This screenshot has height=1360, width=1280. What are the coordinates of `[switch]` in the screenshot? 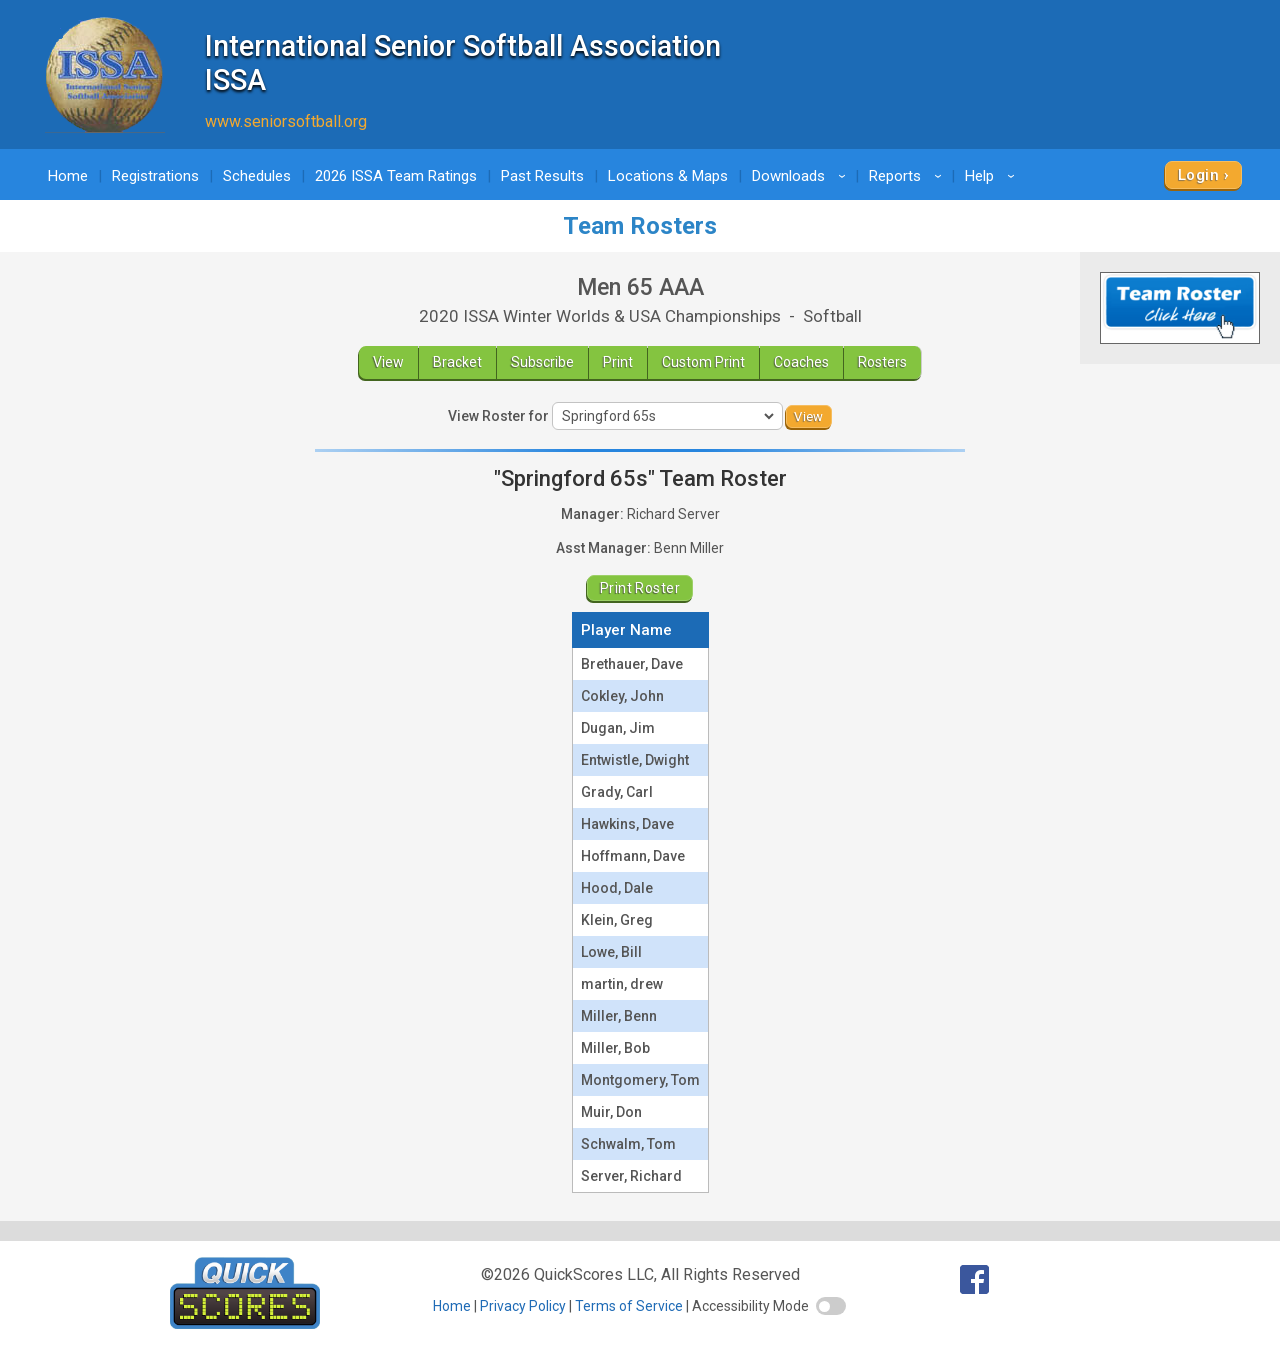 It's located at (831, 1306).